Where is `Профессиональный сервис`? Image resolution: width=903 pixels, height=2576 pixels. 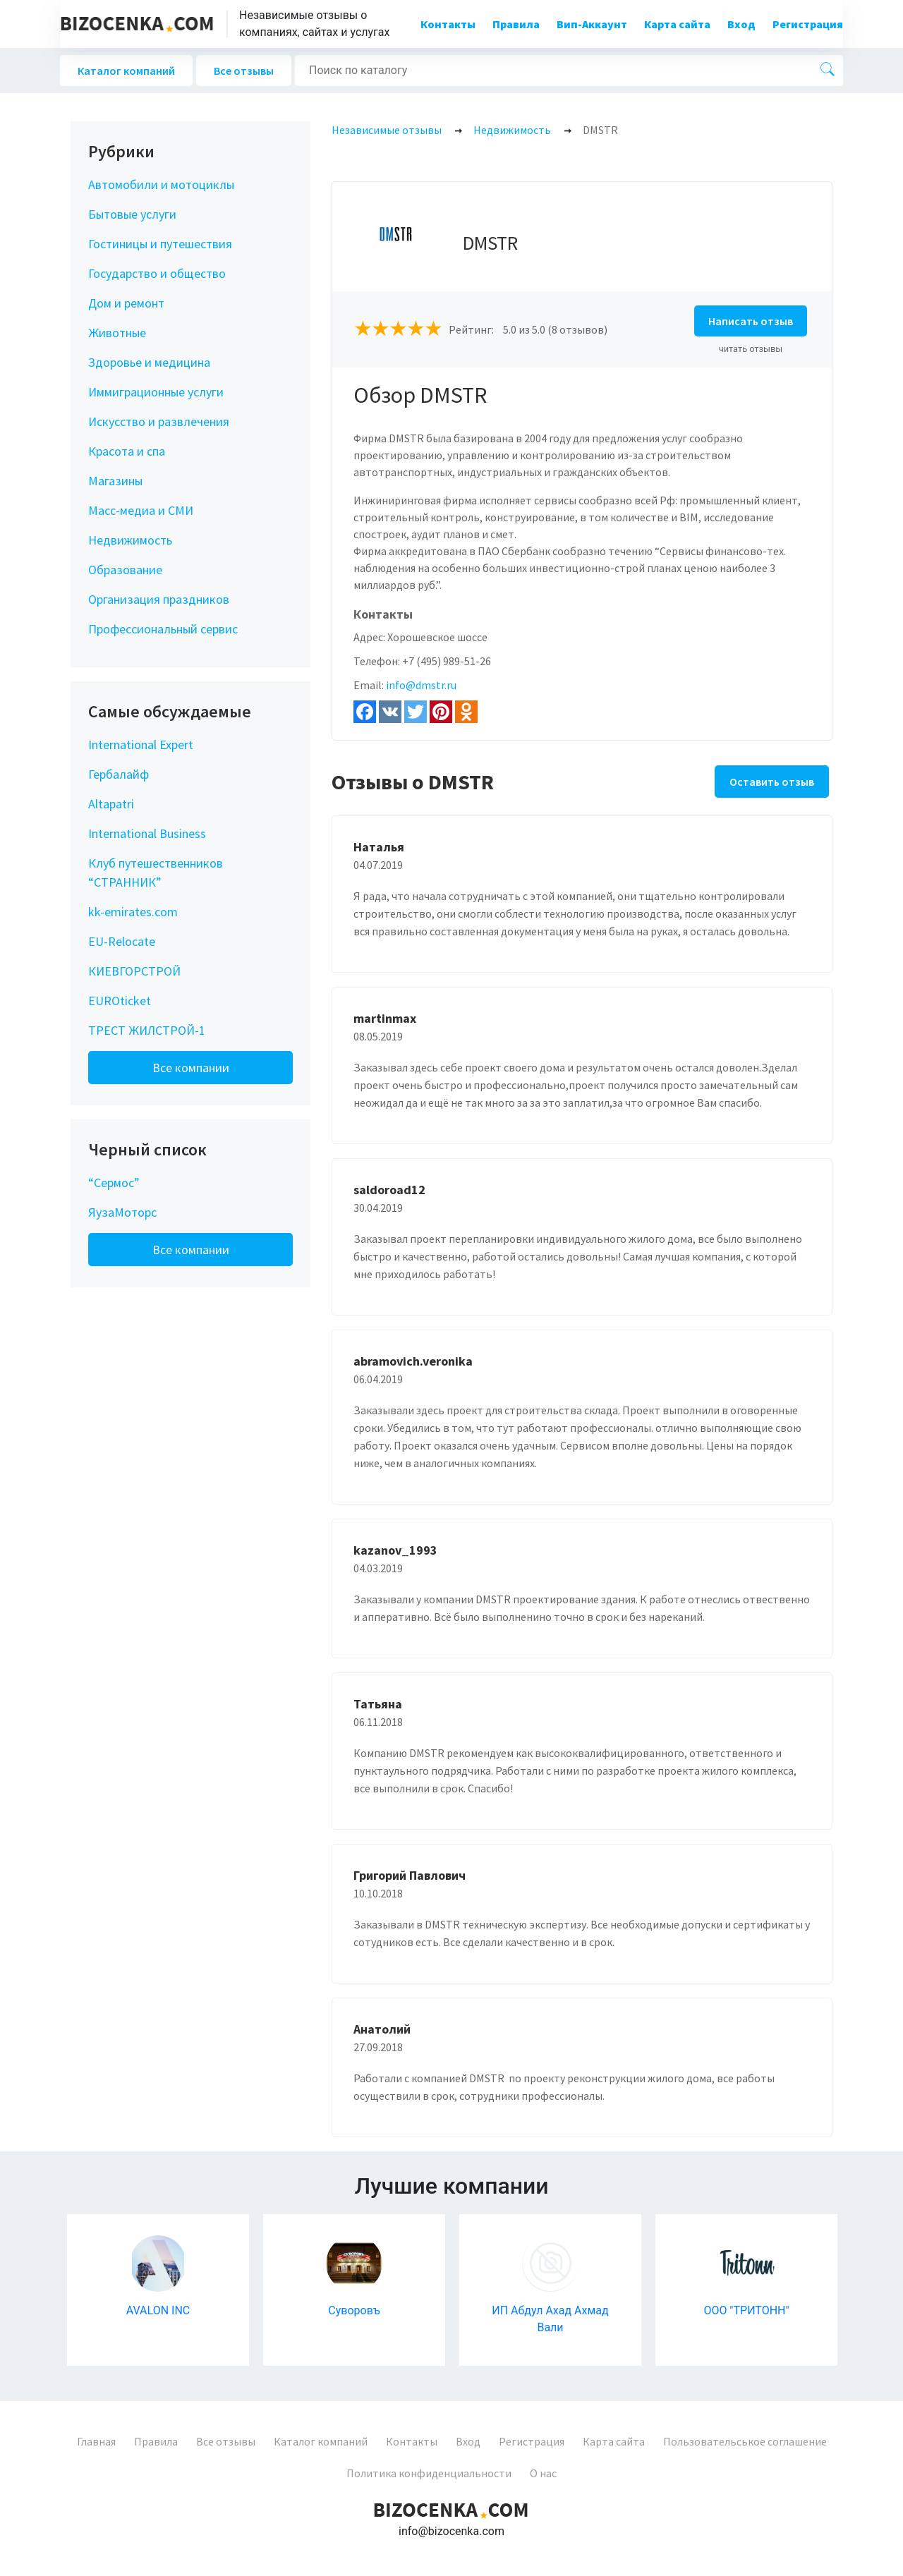 Профессиональный сервис is located at coordinates (163, 629).